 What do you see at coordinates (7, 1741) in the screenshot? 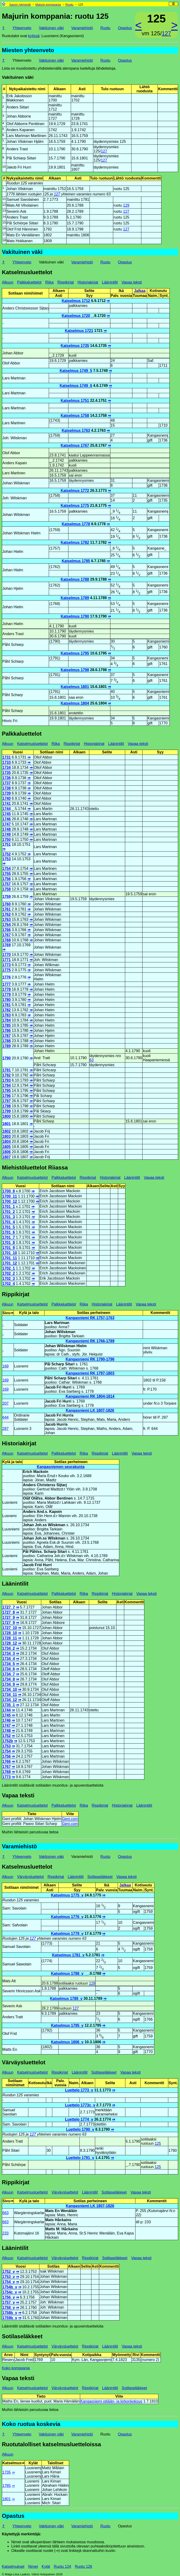
I see `1752b` at bounding box center [7, 1741].